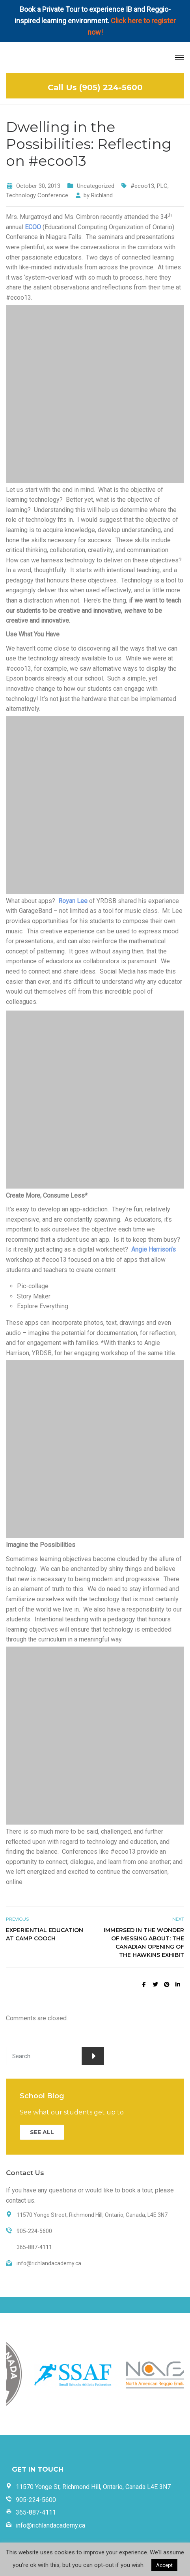 This screenshot has width=190, height=2576. Describe the element at coordinates (37, 195) in the screenshot. I see `Technology Conference` at that location.